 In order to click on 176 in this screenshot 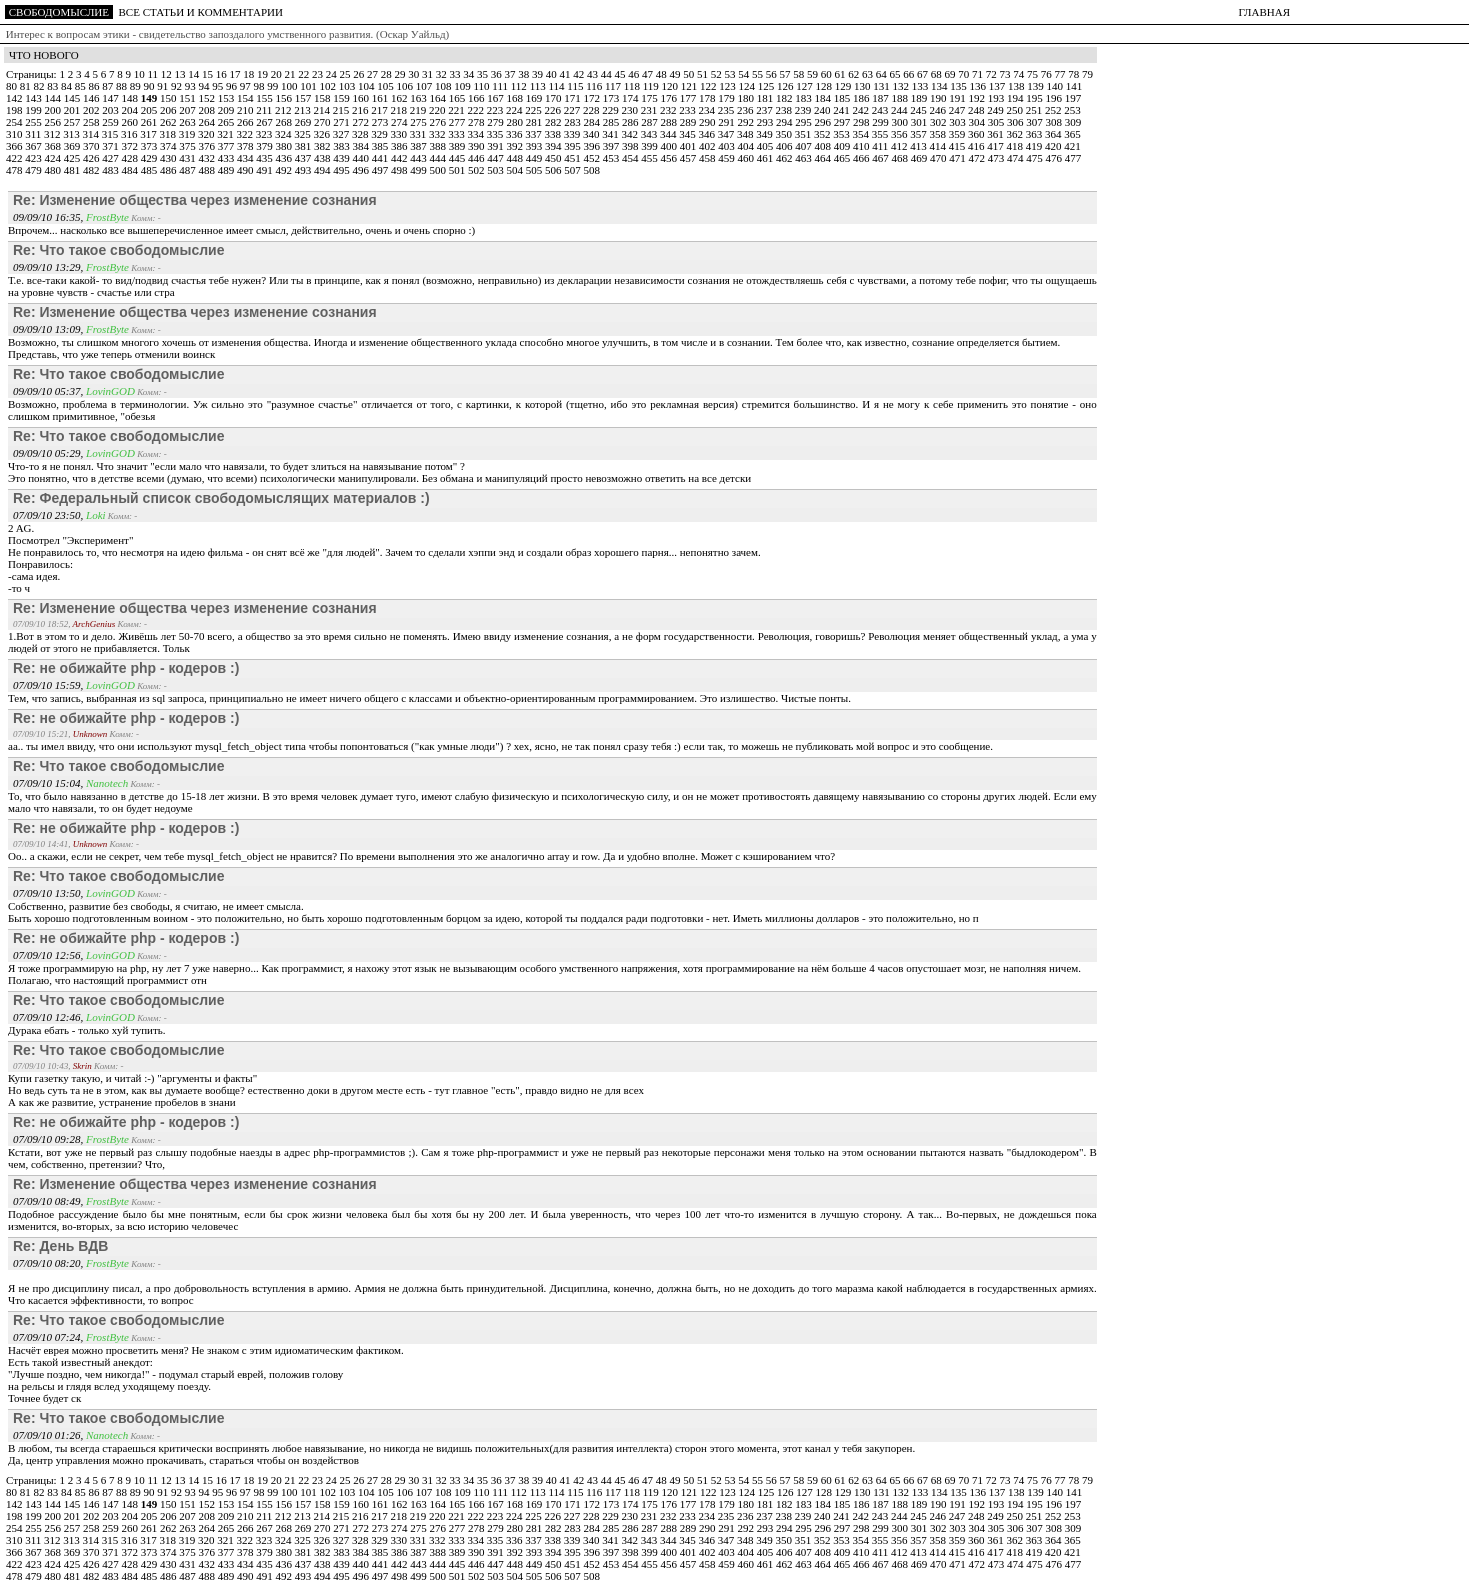, I will do `click(670, 98)`.